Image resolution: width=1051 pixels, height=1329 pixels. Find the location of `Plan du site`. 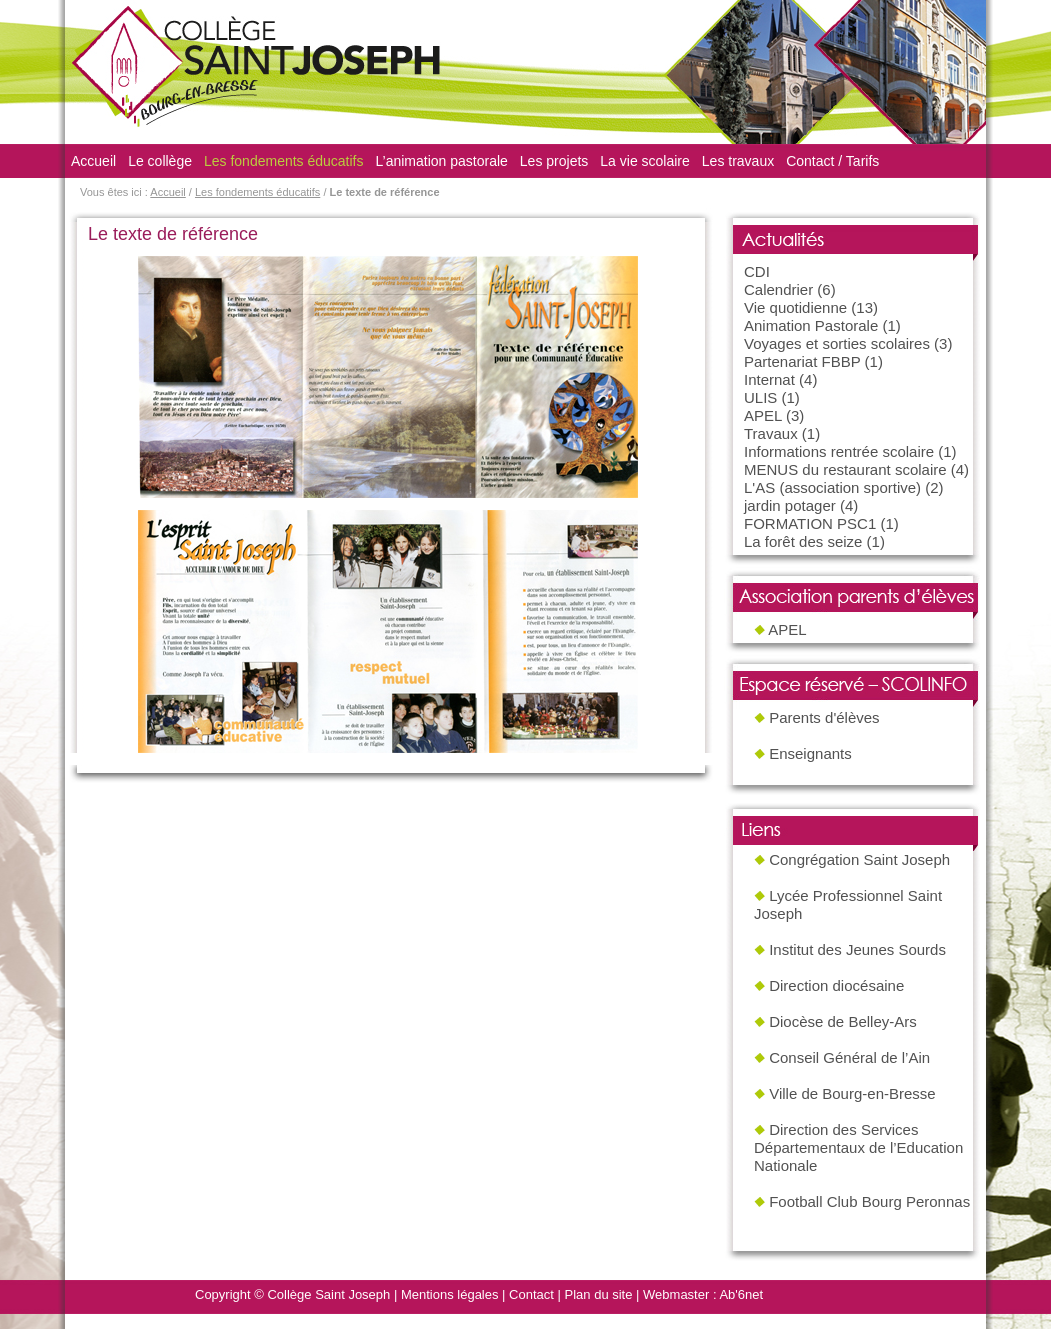

Plan du site is located at coordinates (599, 1294).